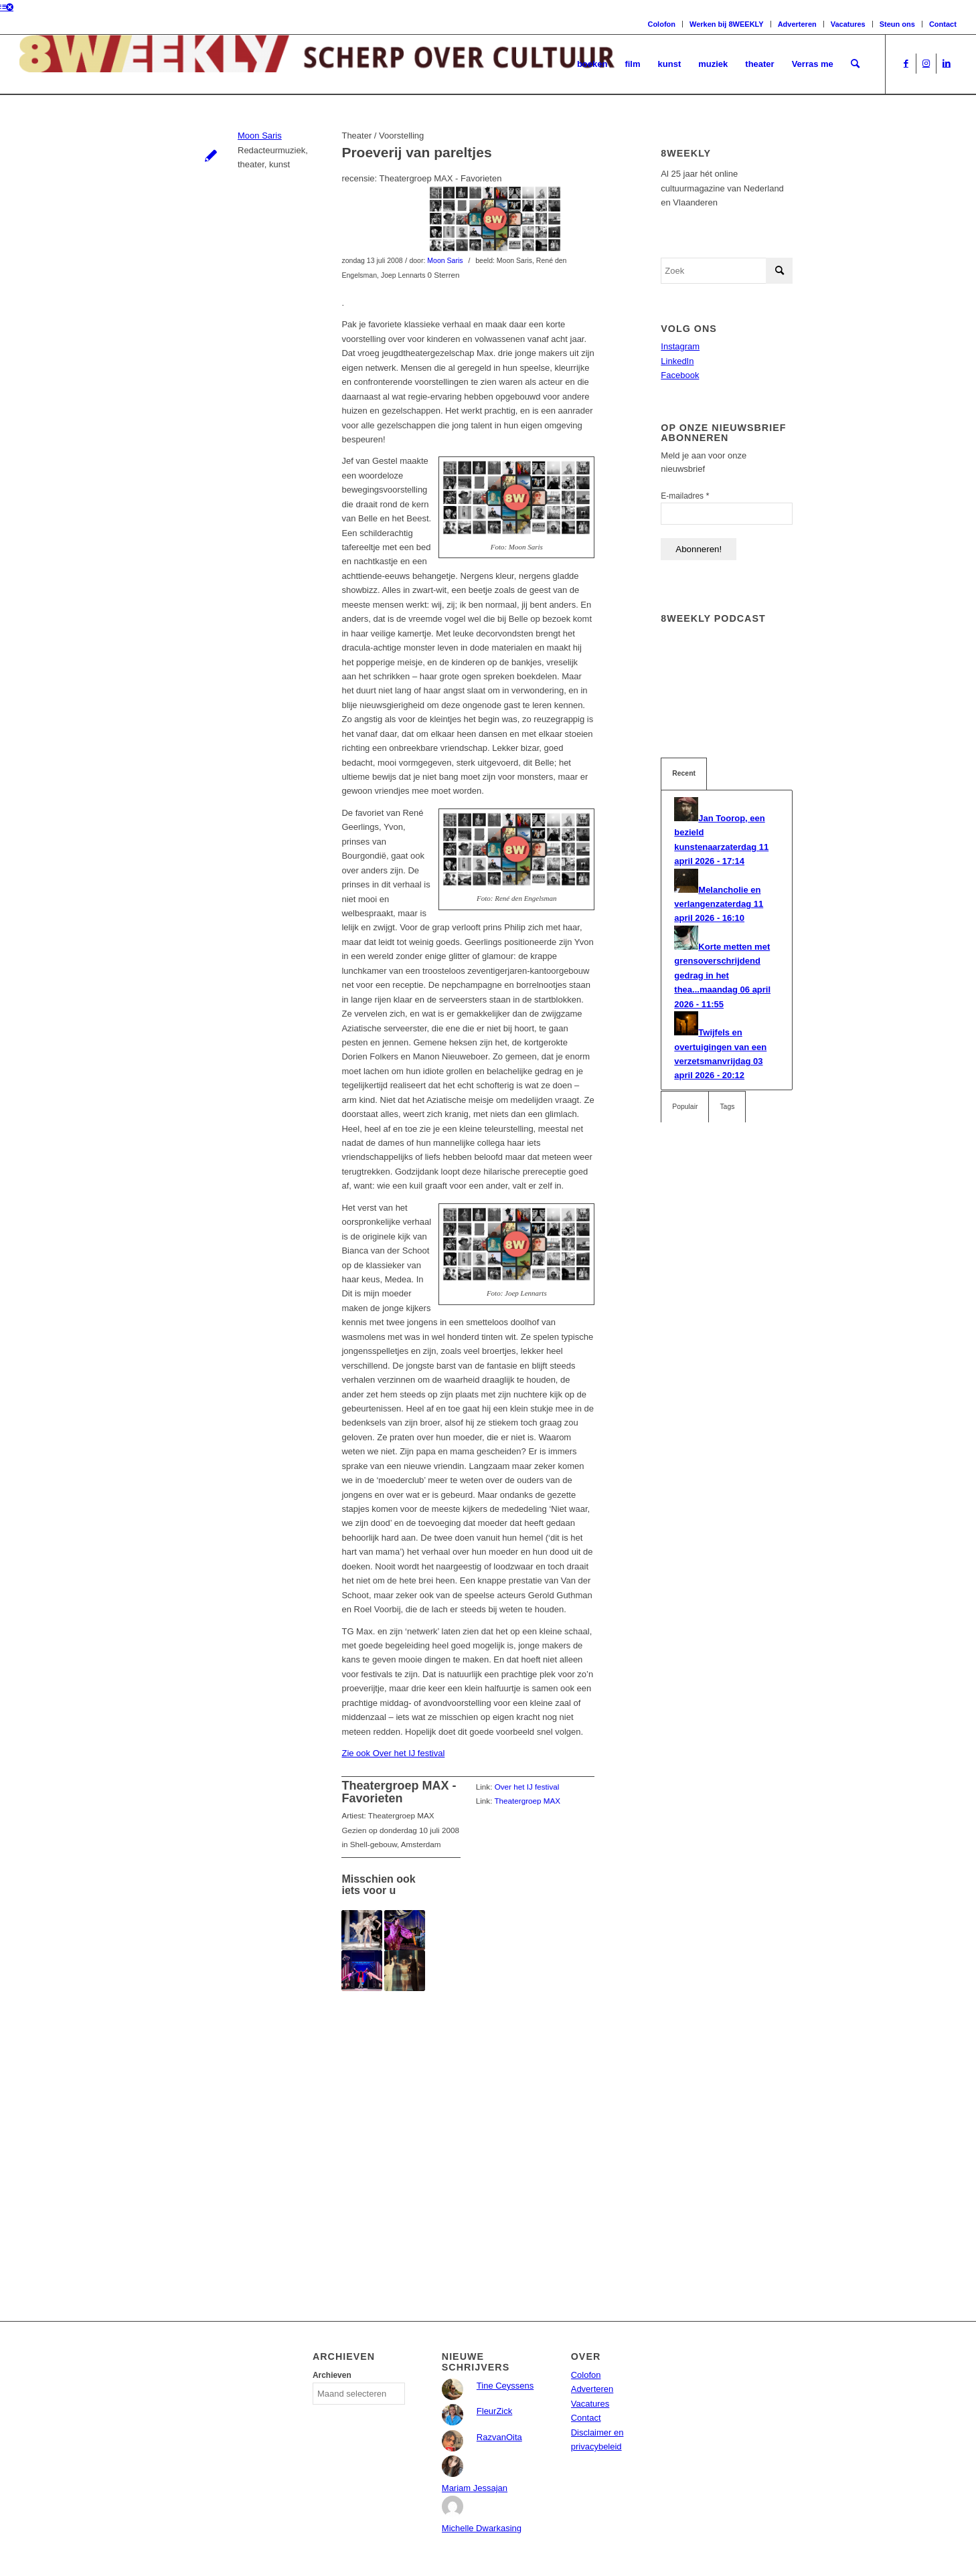  Describe the element at coordinates (467, 2127) in the screenshot. I see `[Advertisement]` at that location.